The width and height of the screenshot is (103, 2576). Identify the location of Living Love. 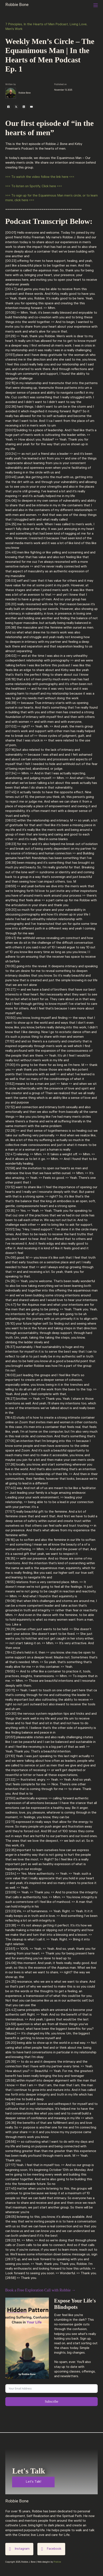
(78, 25).